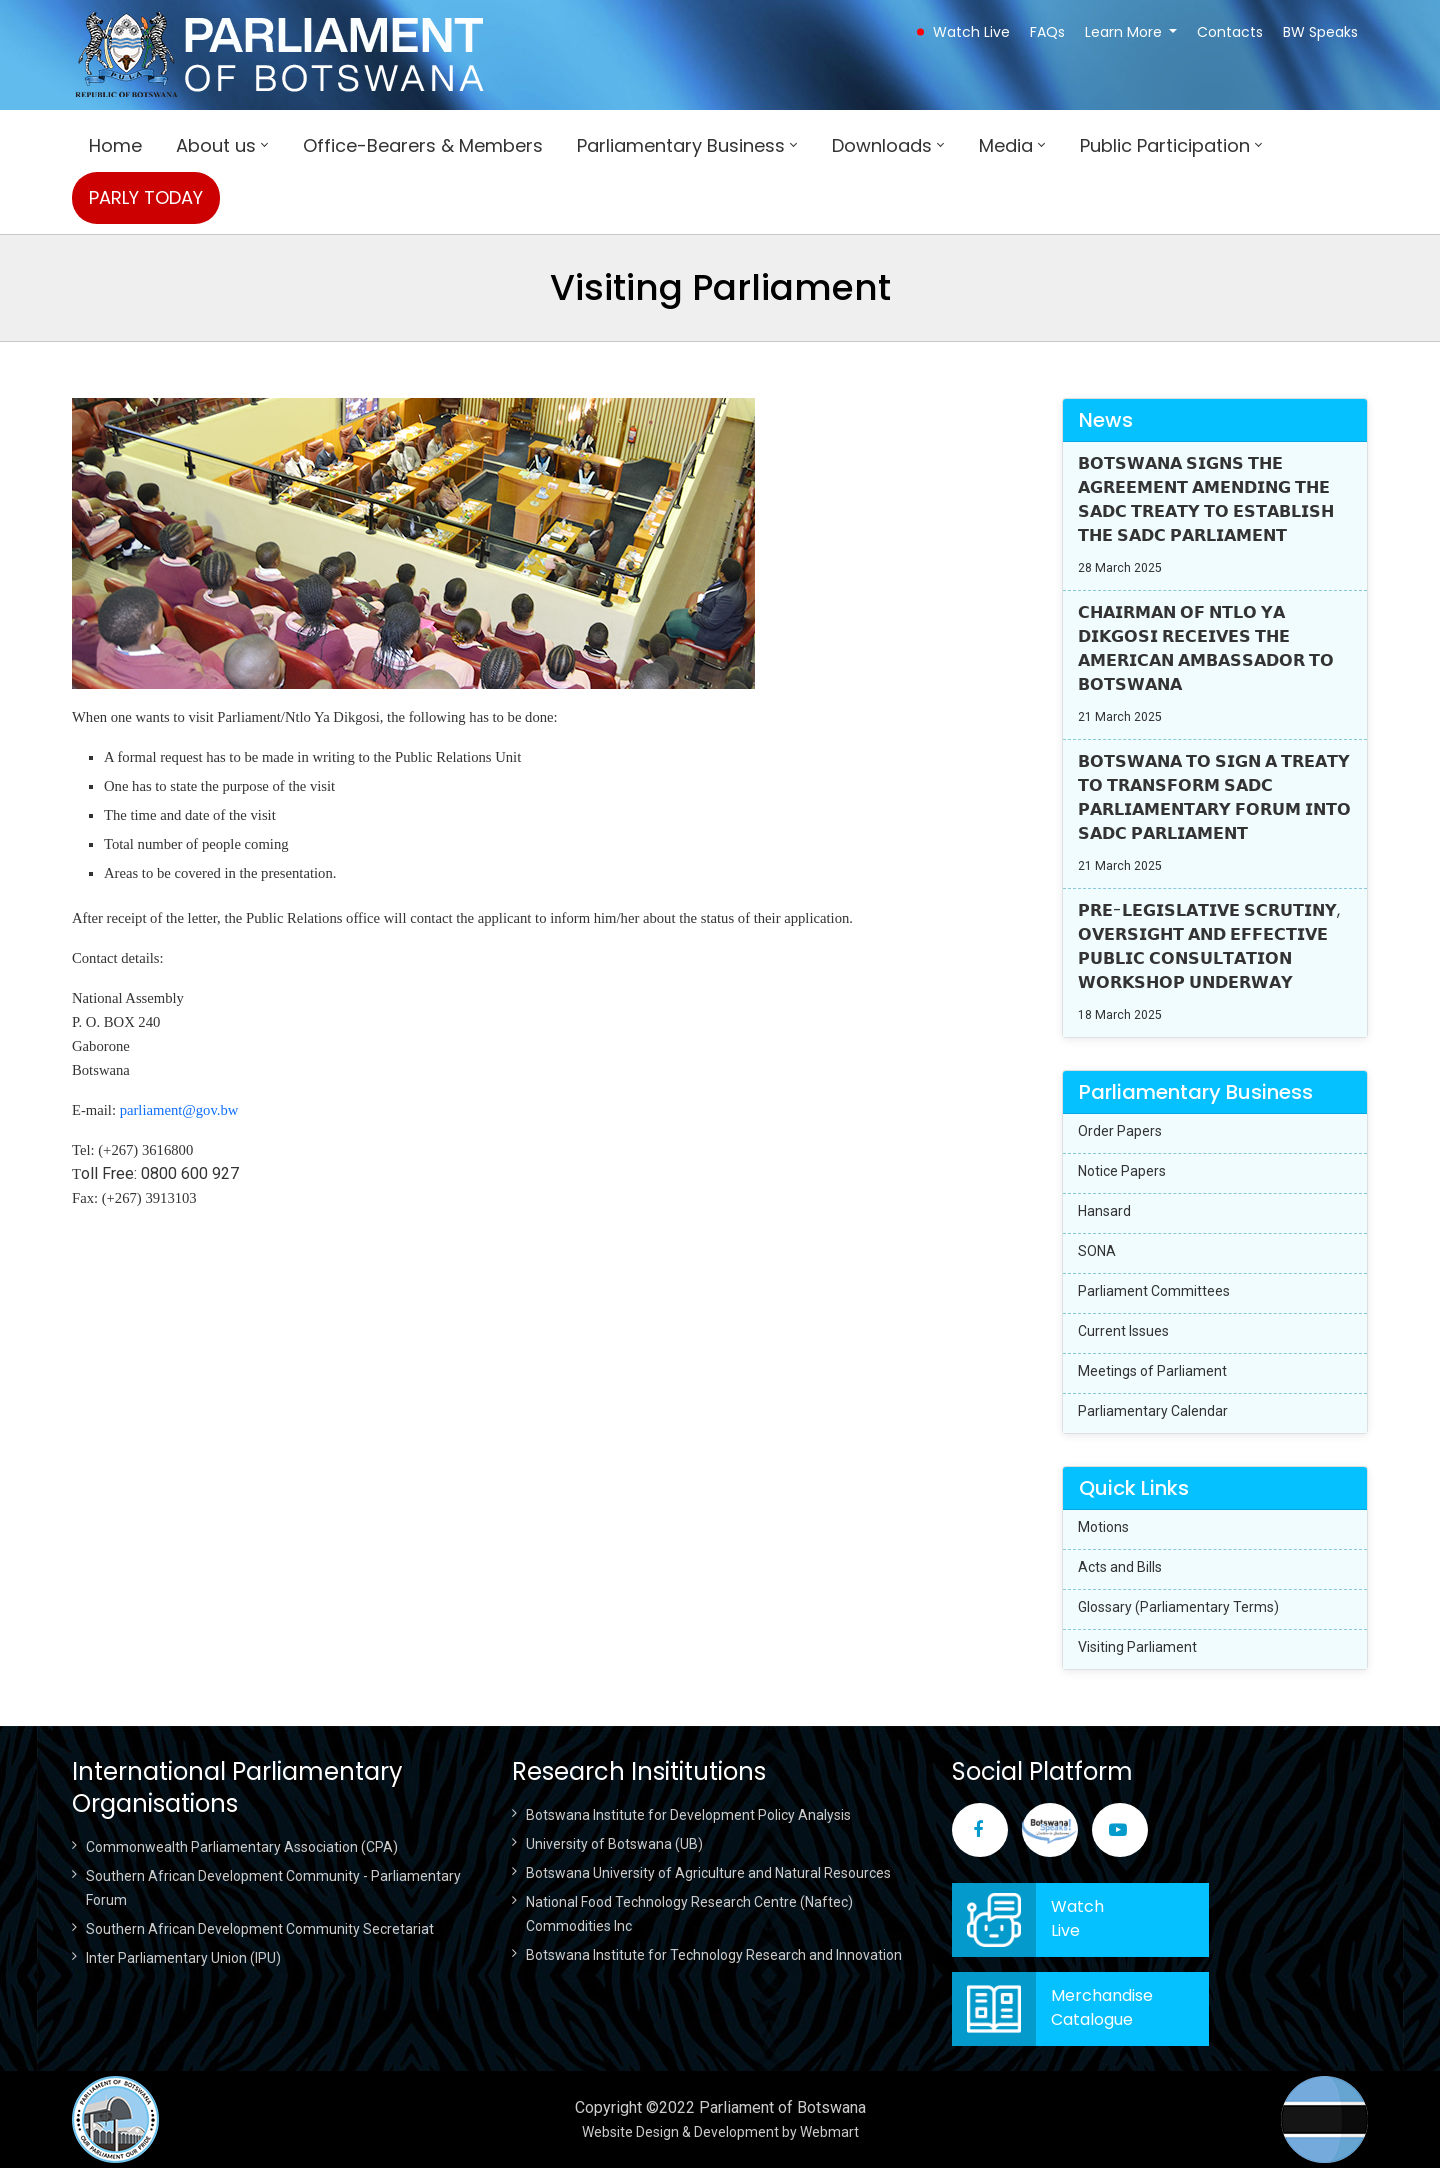  Describe the element at coordinates (423, 145) in the screenshot. I see `Office-Bearers & Members` at that location.